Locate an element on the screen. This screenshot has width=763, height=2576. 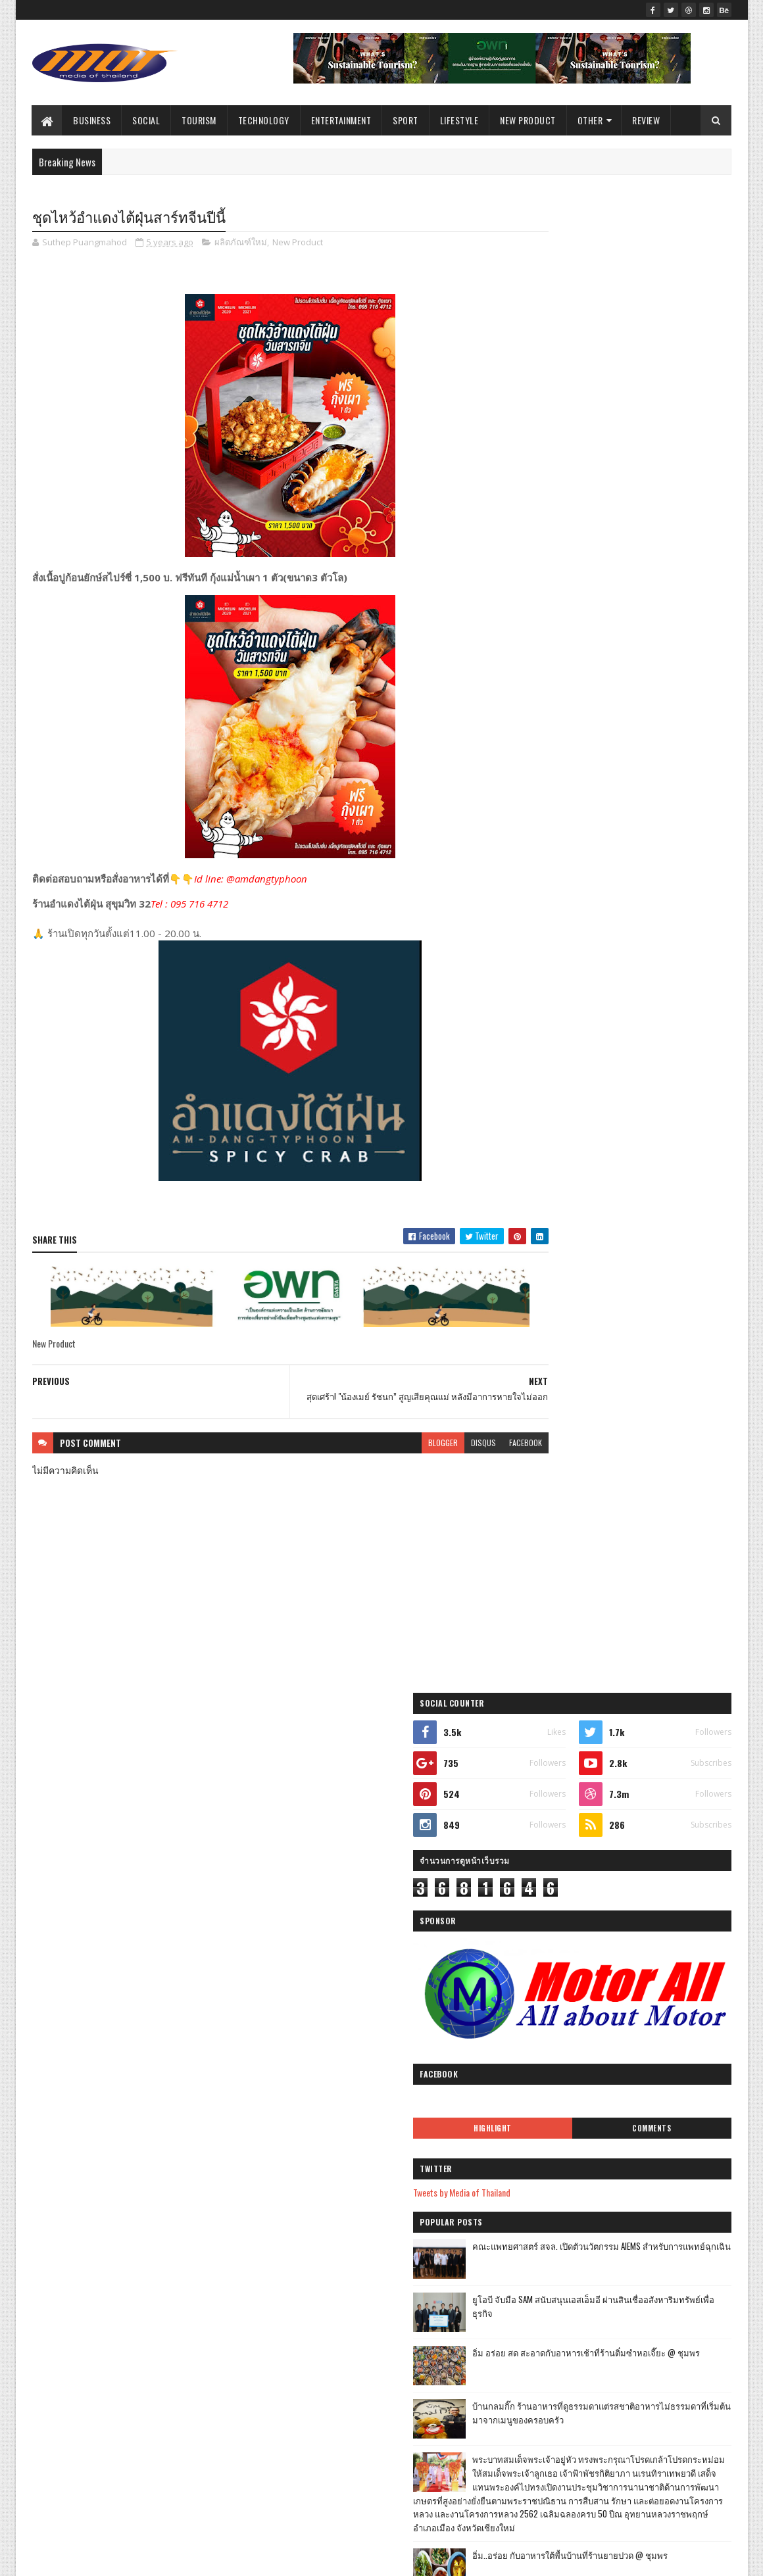
พฤศจิกายน is located at coordinates (318, 1877).